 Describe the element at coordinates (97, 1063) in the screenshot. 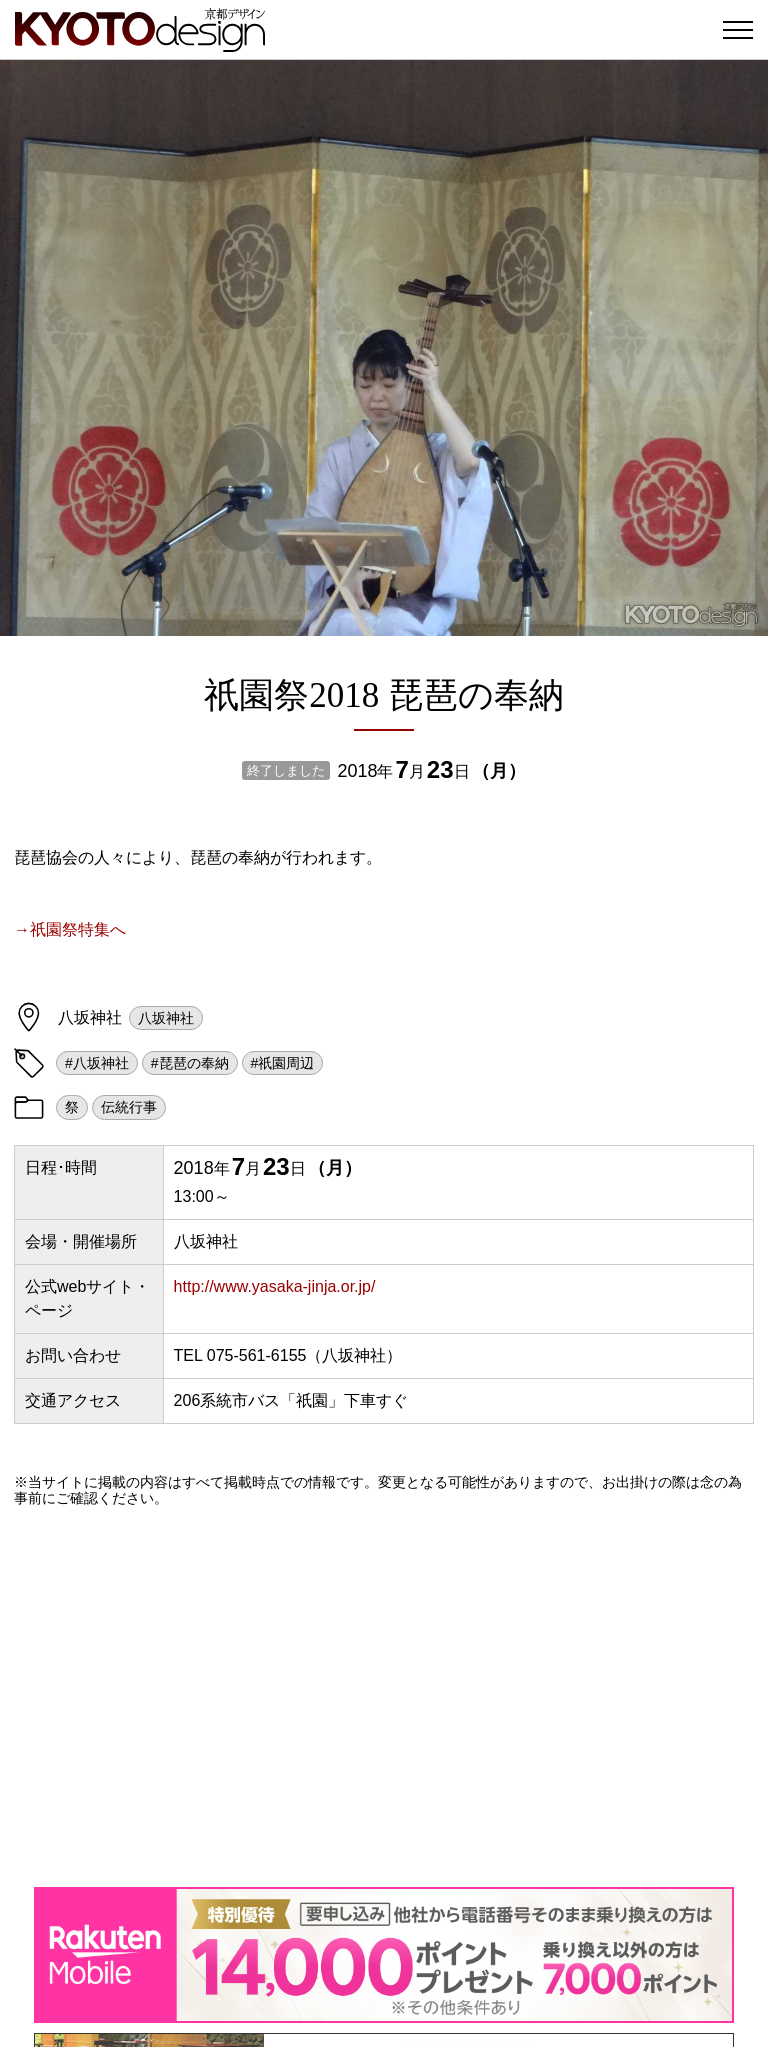

I see `#八坂神社` at that location.